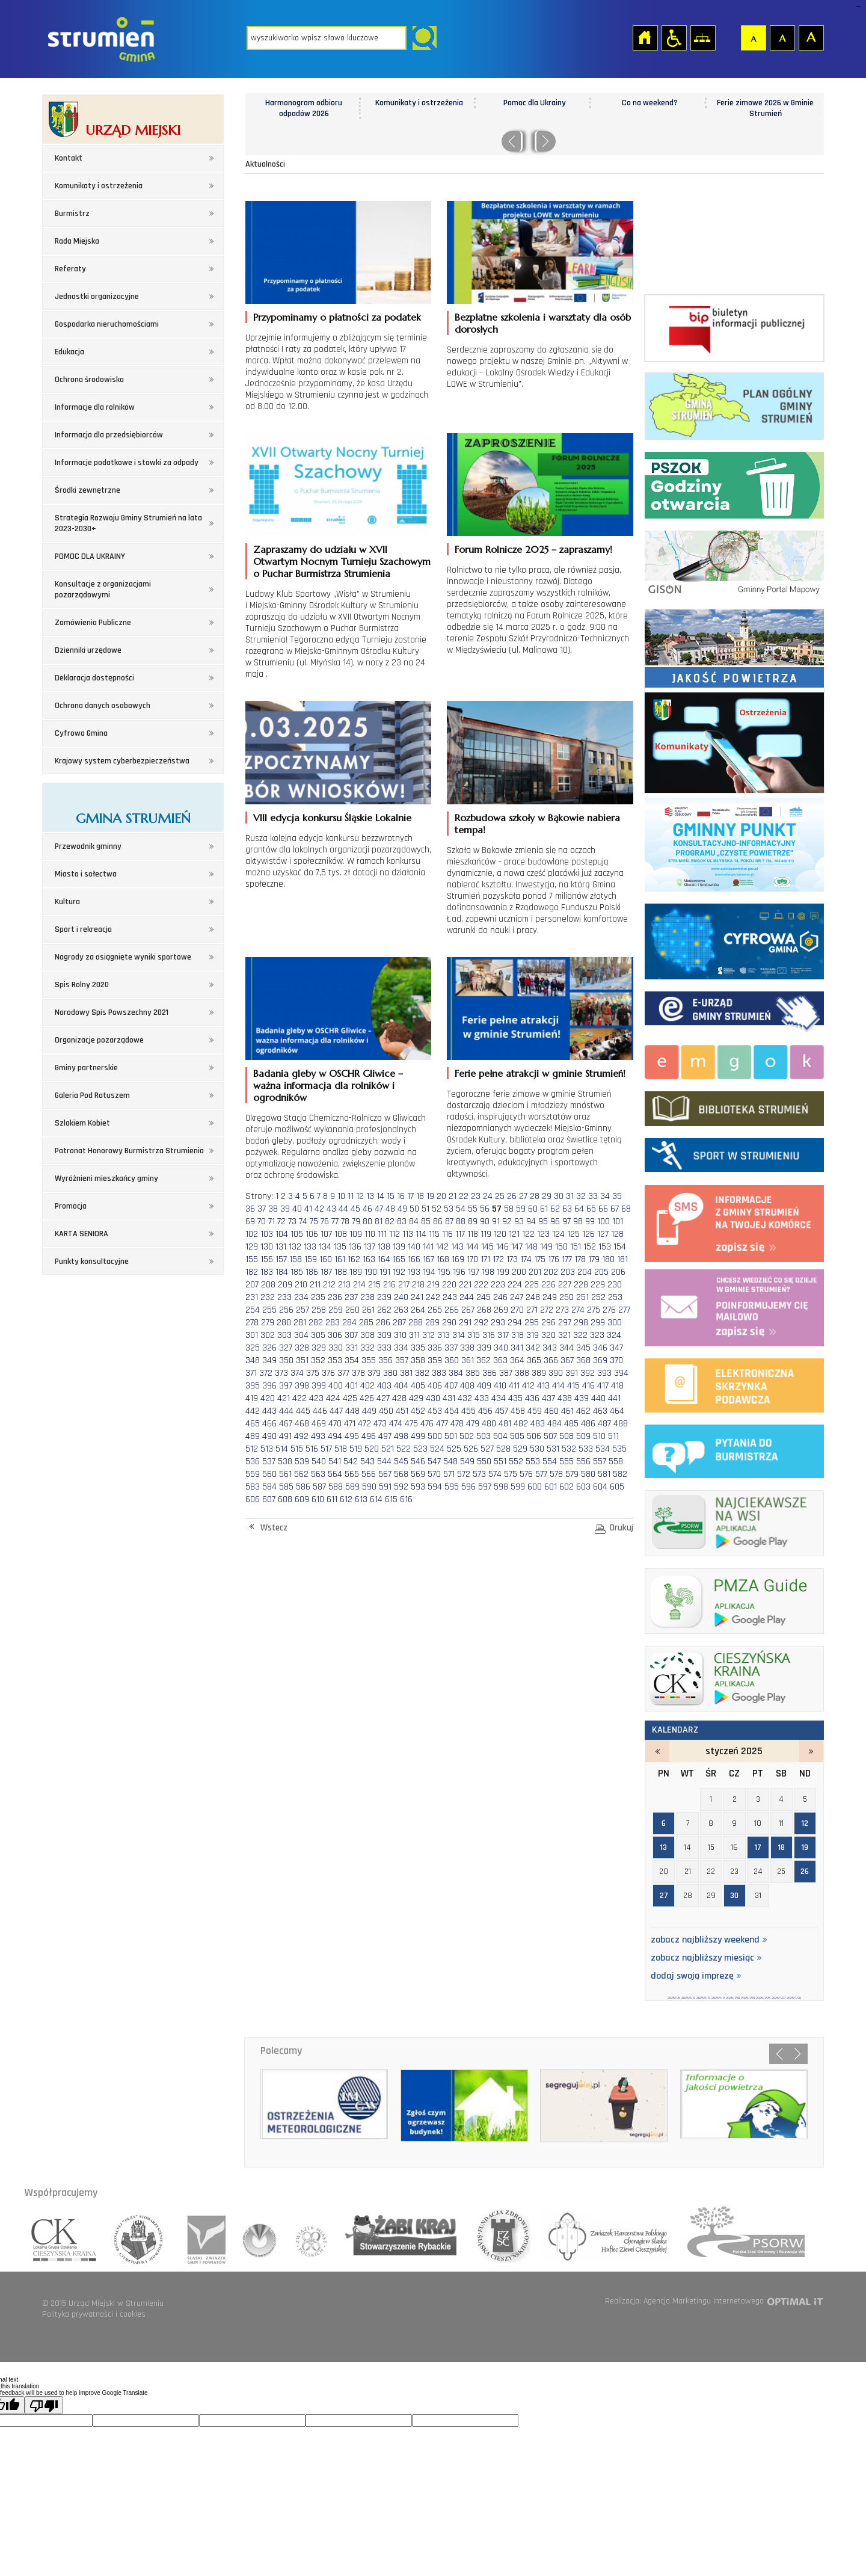 The width and height of the screenshot is (866, 2576). Describe the element at coordinates (406, 1499) in the screenshot. I see `616` at that location.